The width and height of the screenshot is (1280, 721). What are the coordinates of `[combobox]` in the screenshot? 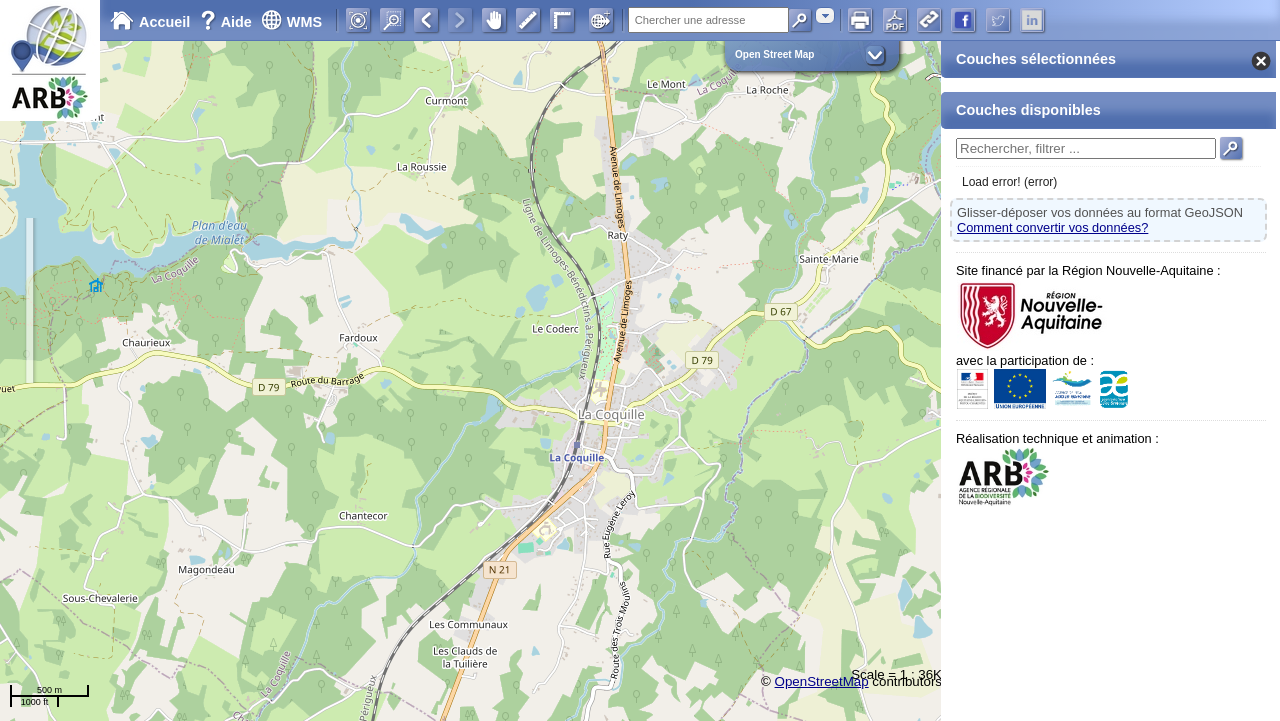 It's located at (825, 15).